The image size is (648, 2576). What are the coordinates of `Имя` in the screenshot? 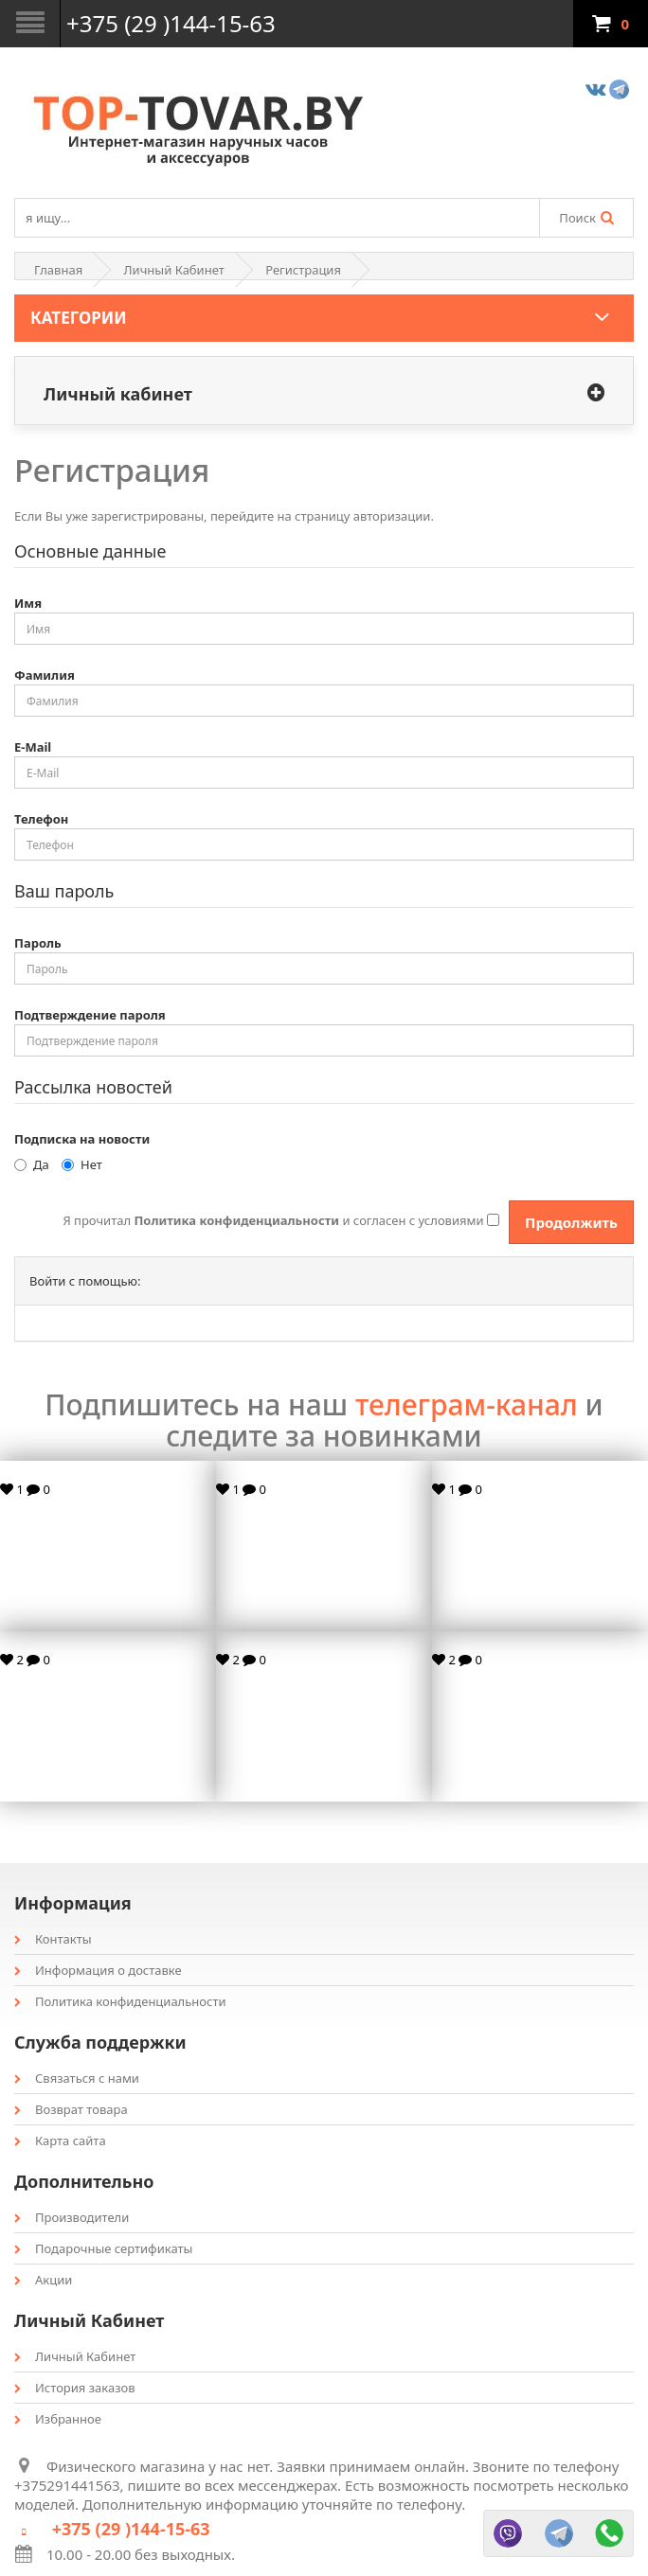 It's located at (28, 603).